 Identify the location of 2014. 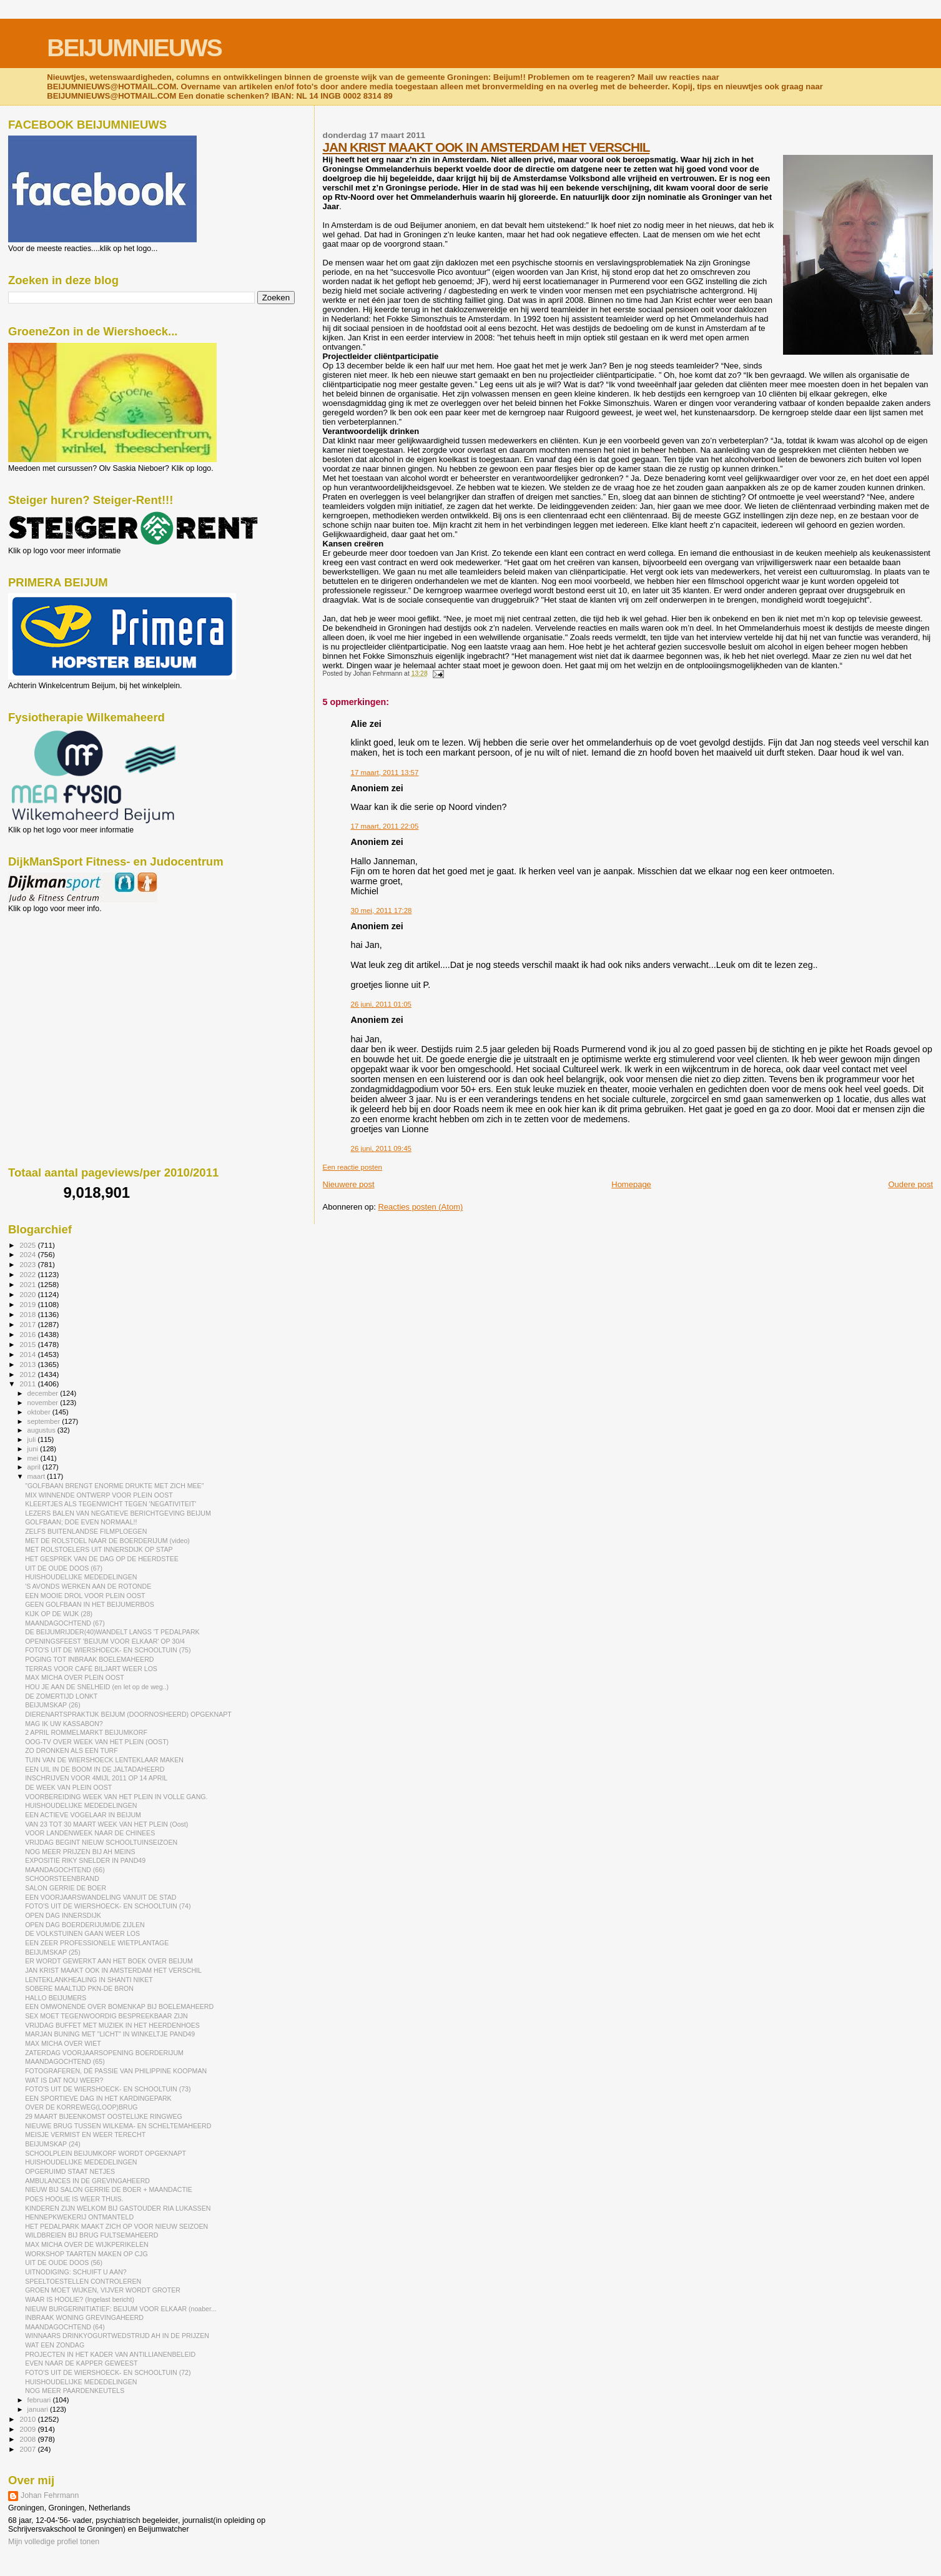
(28, 1354).